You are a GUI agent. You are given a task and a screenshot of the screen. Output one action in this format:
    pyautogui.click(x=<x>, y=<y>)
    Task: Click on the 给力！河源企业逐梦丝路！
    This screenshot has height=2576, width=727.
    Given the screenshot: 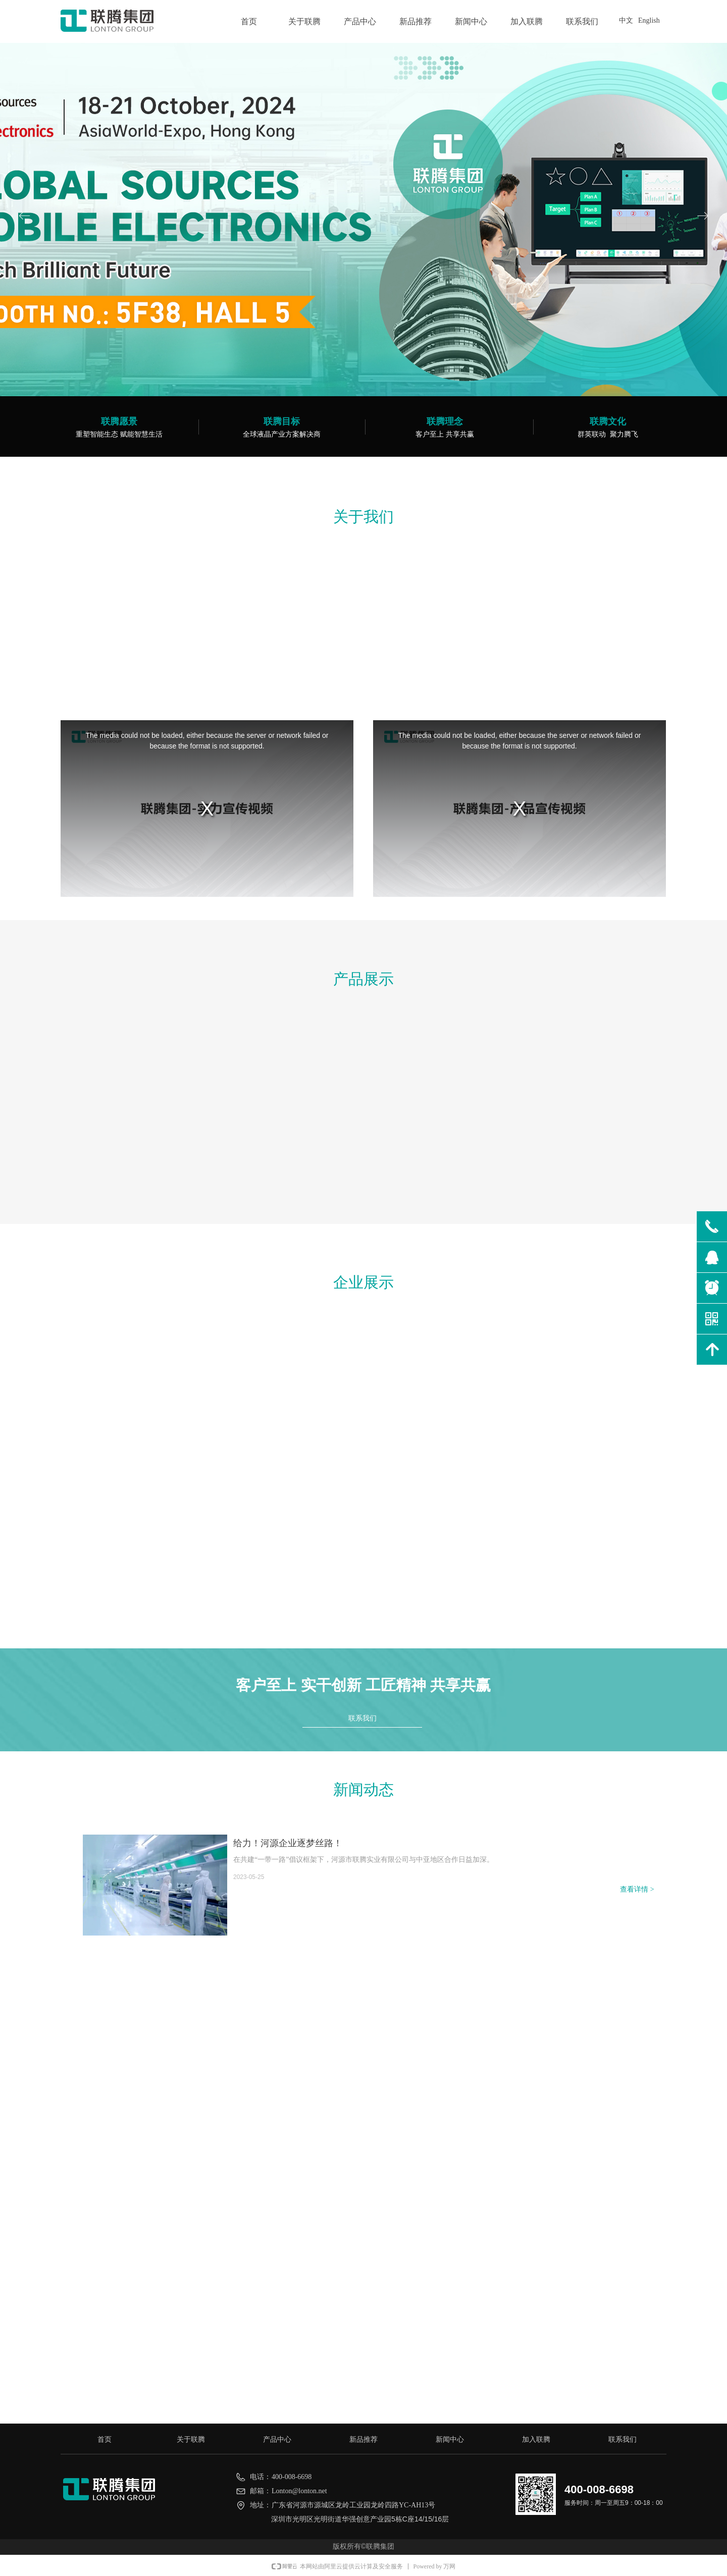 What is the action you would take?
    pyautogui.click(x=287, y=1843)
    